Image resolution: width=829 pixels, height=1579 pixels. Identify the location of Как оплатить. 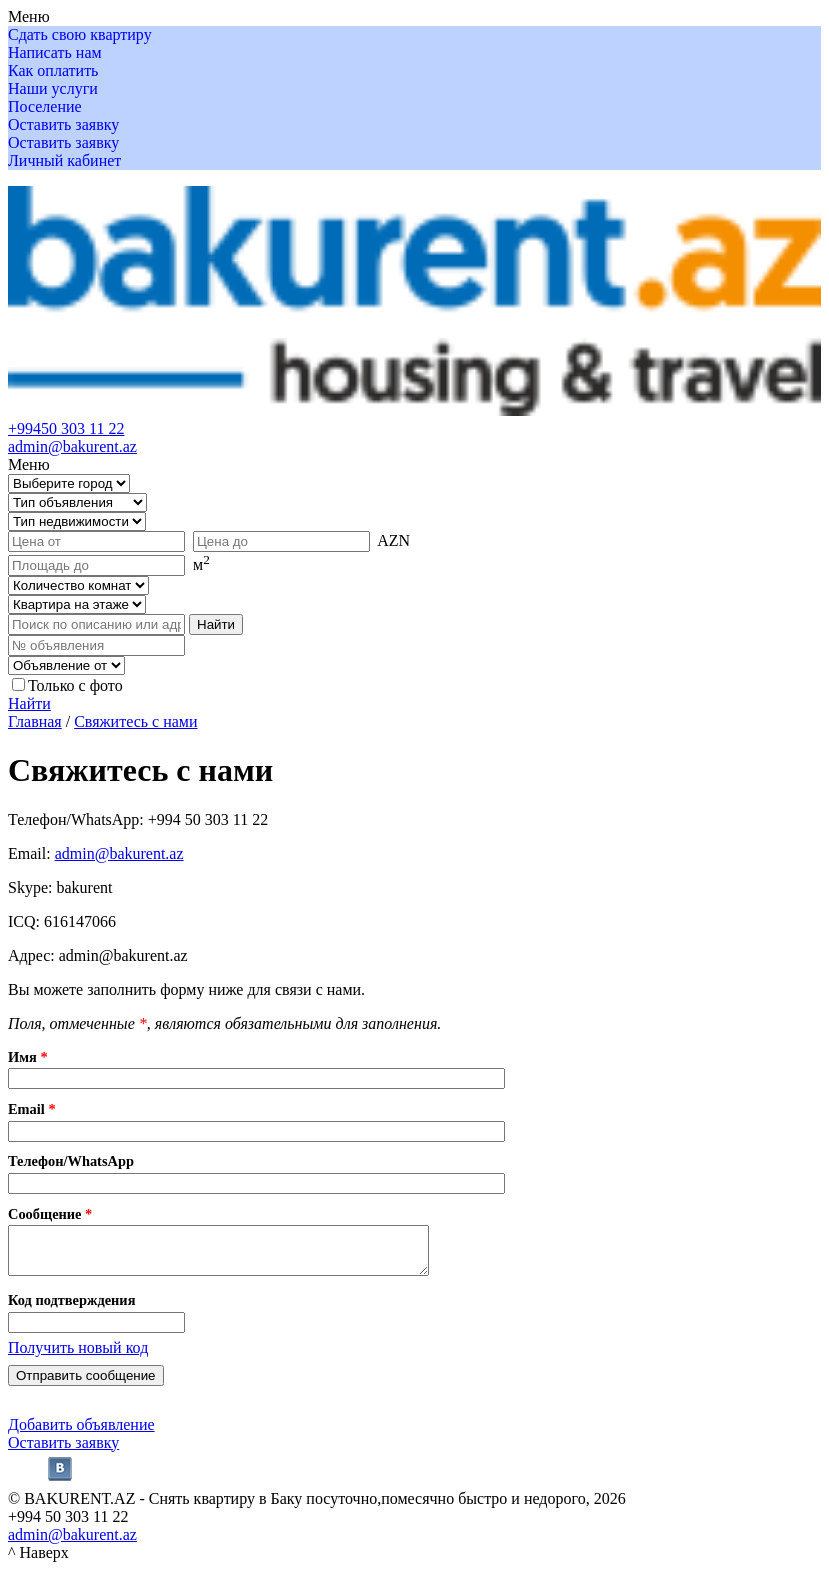
(53, 70).